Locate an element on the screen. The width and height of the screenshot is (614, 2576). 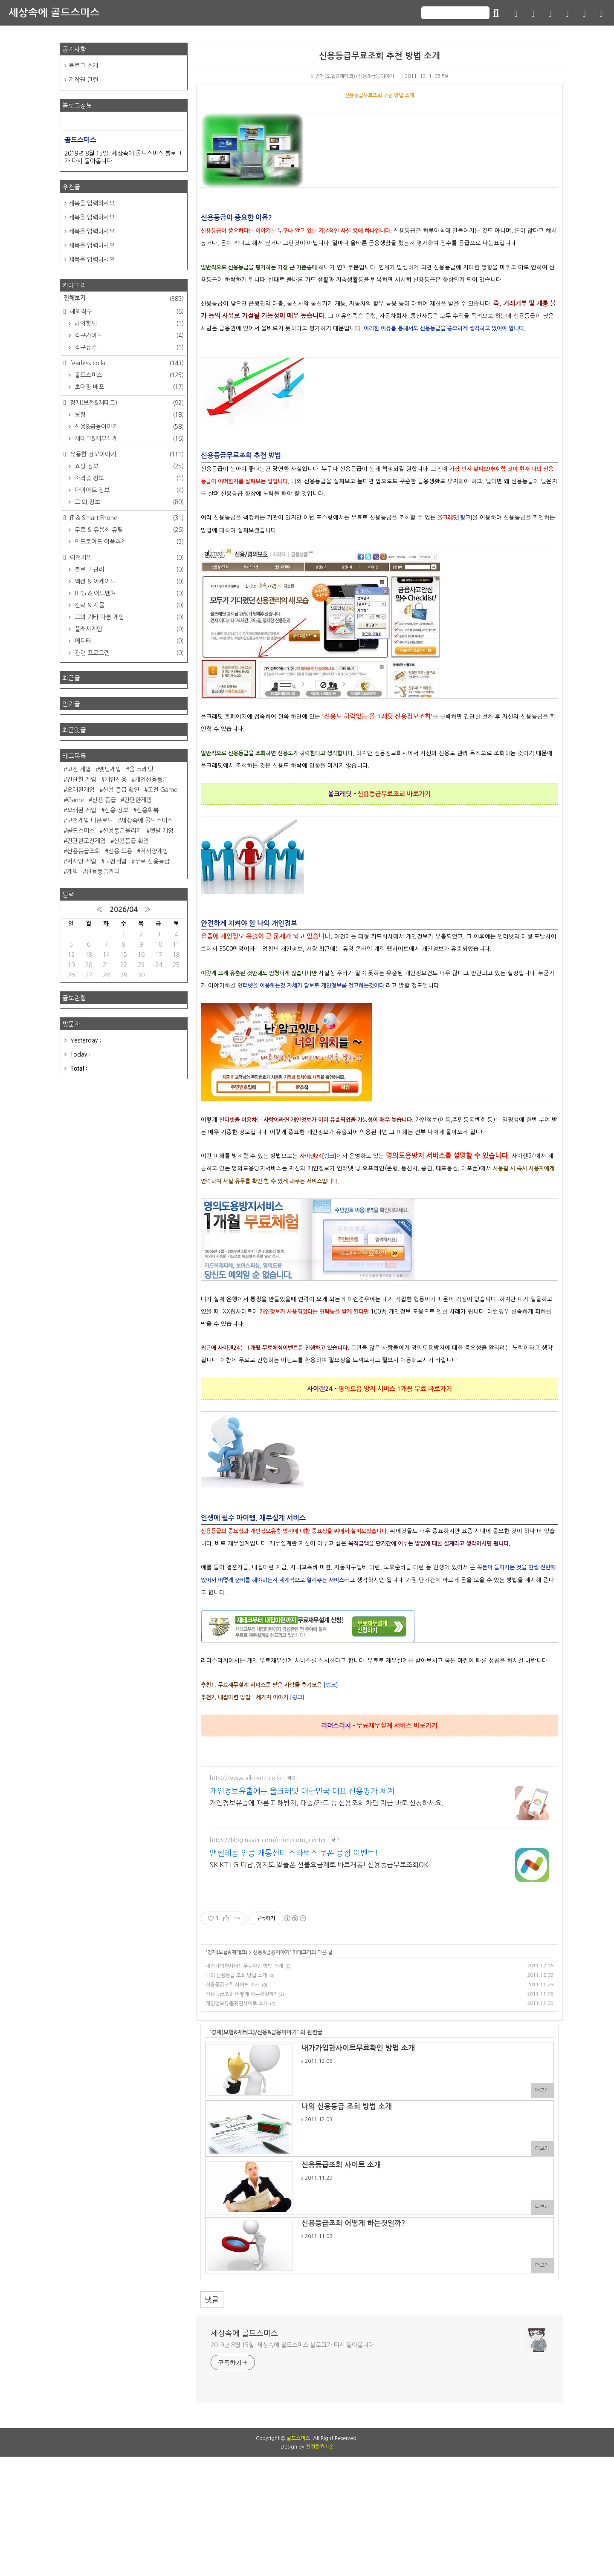
간단한고전게임 is located at coordinates (86, 841).